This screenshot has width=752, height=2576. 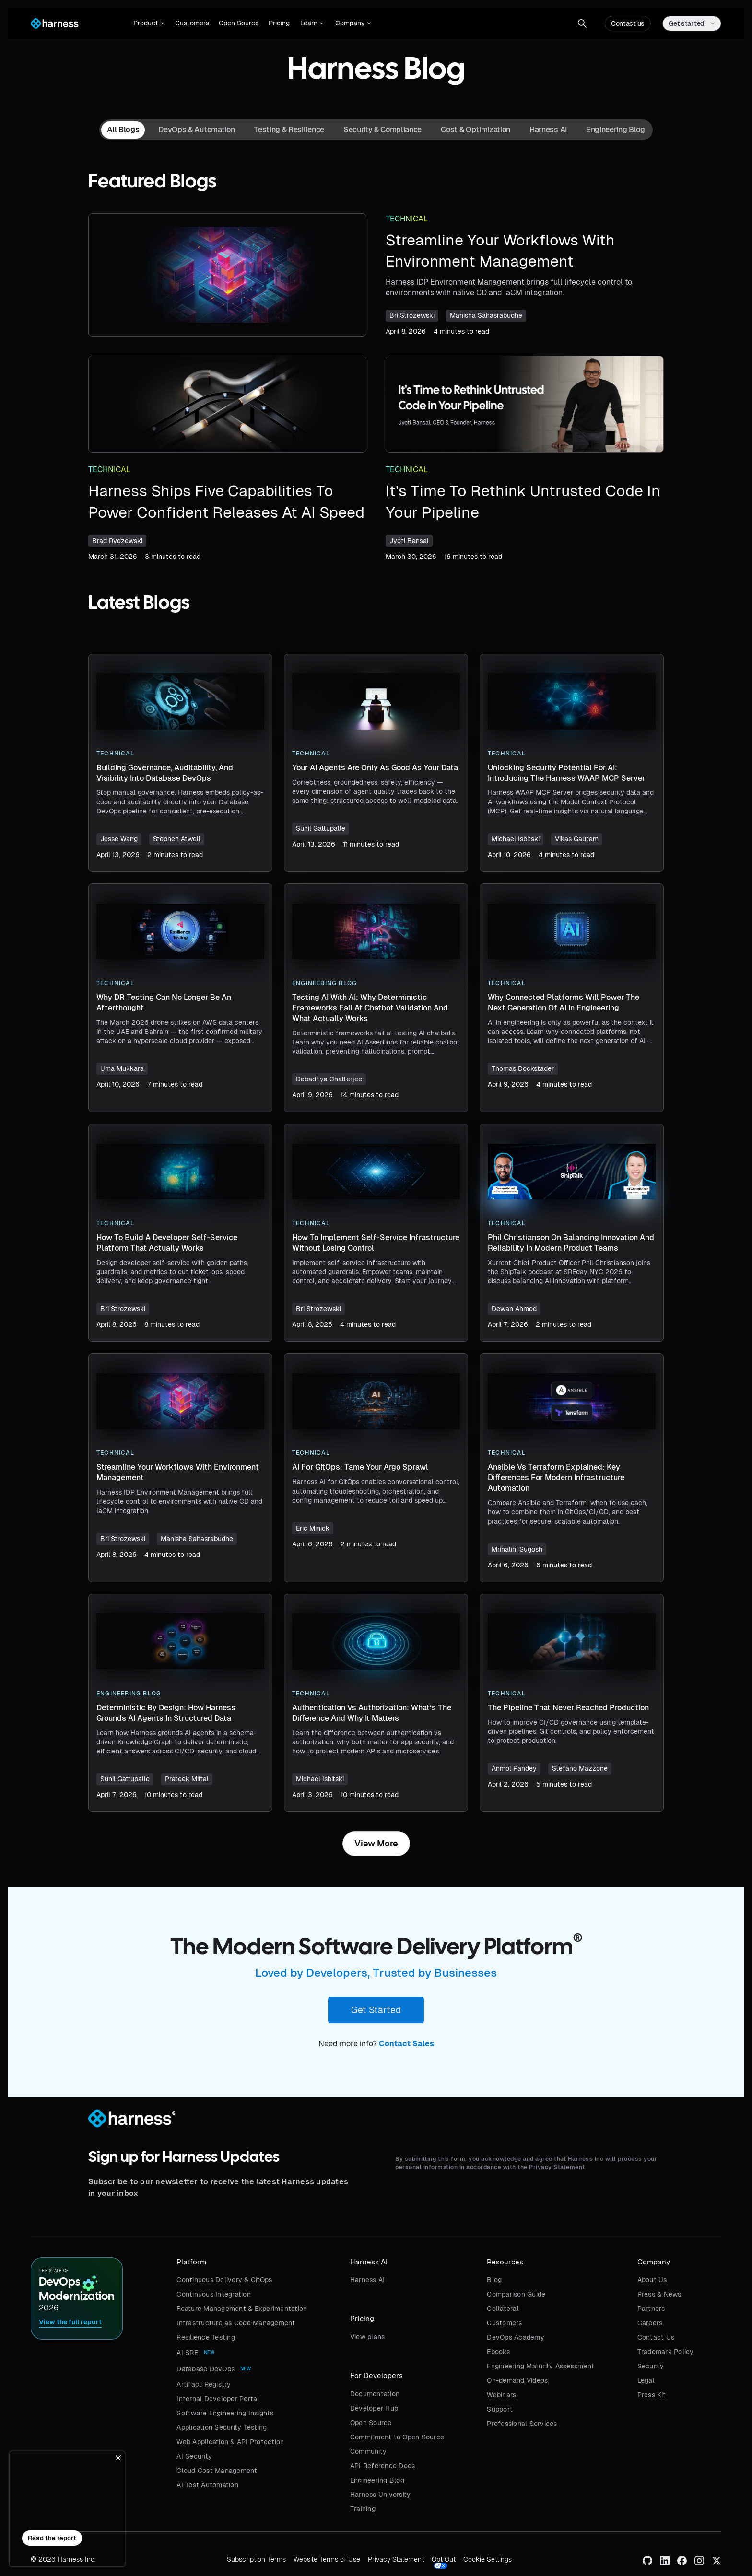 I want to click on Continuous Delivery & GitOps, so click(x=224, y=2279).